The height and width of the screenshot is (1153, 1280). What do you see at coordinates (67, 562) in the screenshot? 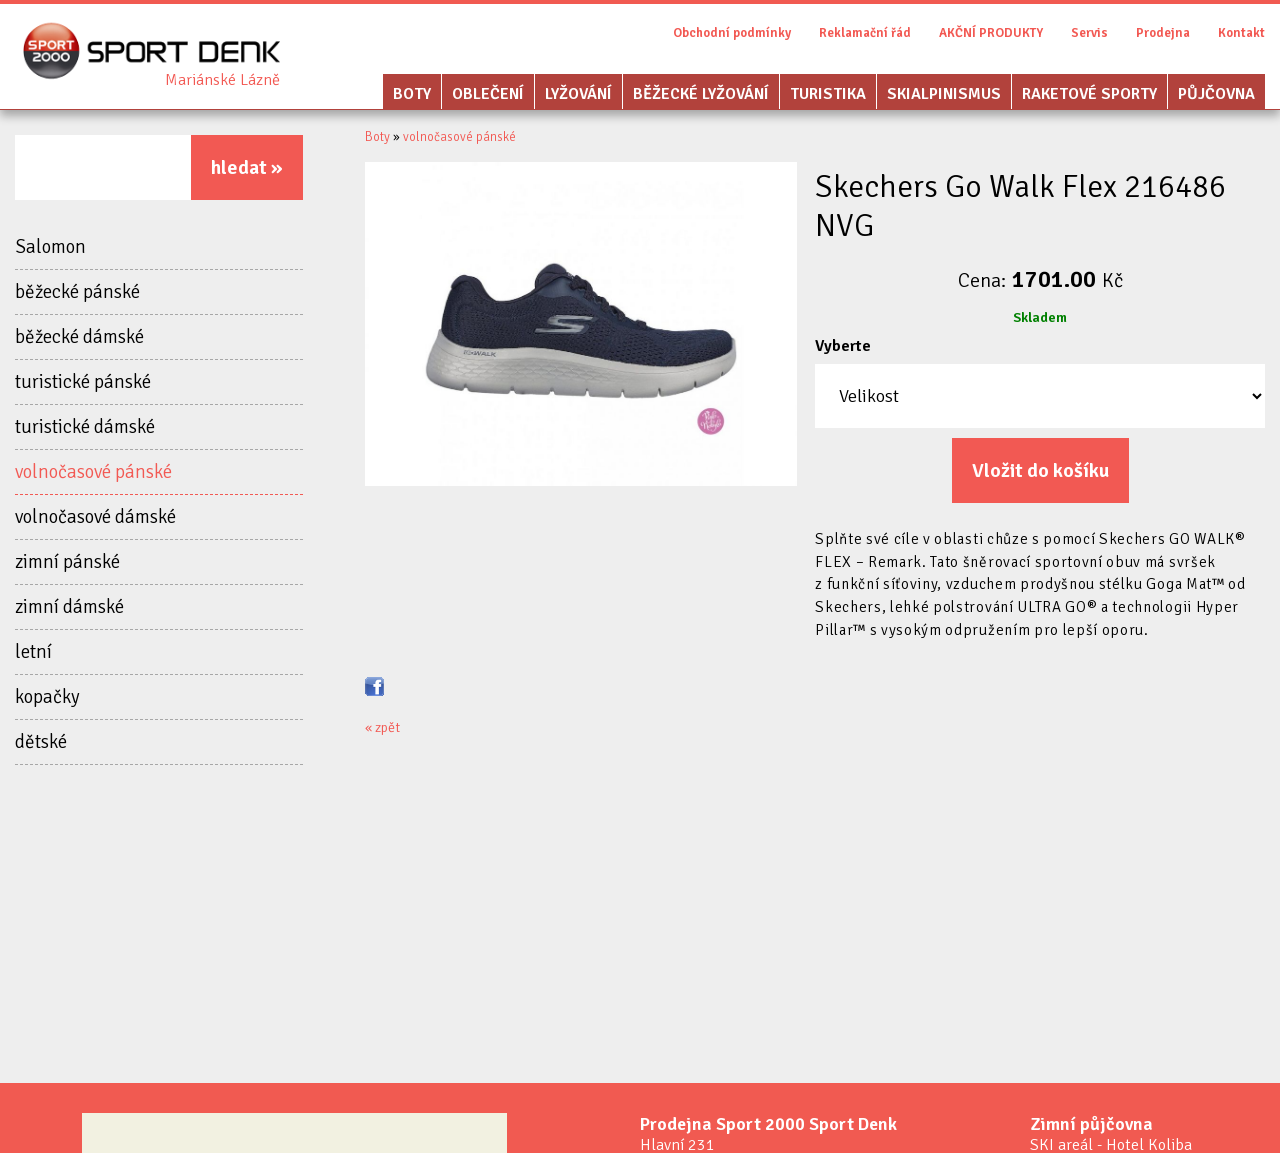
I see `zimní pánské` at bounding box center [67, 562].